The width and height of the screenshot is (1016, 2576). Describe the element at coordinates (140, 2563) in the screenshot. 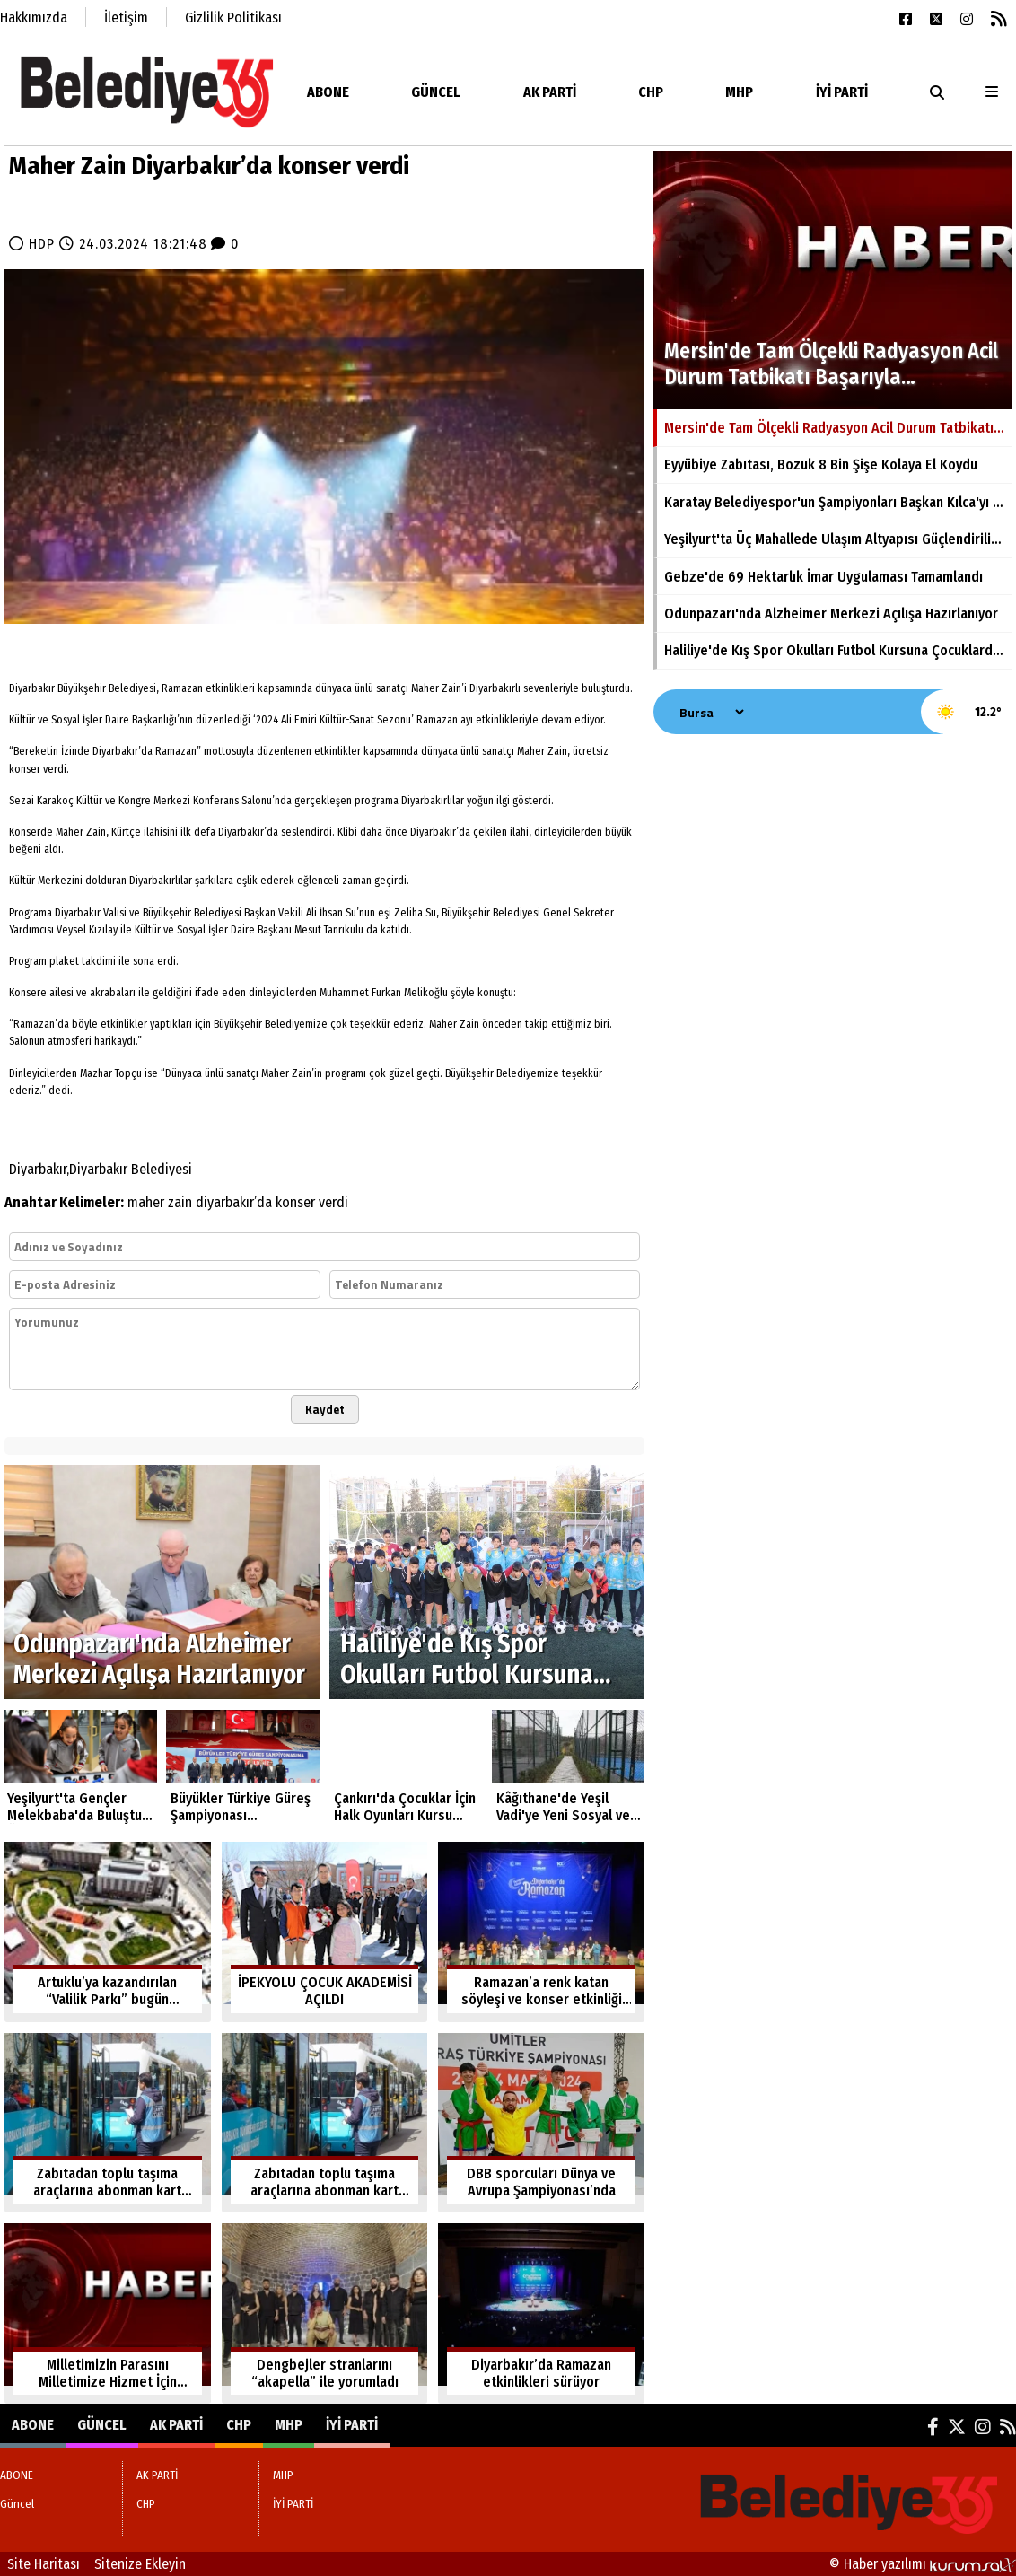

I see `Sitenize Ekleyin` at that location.